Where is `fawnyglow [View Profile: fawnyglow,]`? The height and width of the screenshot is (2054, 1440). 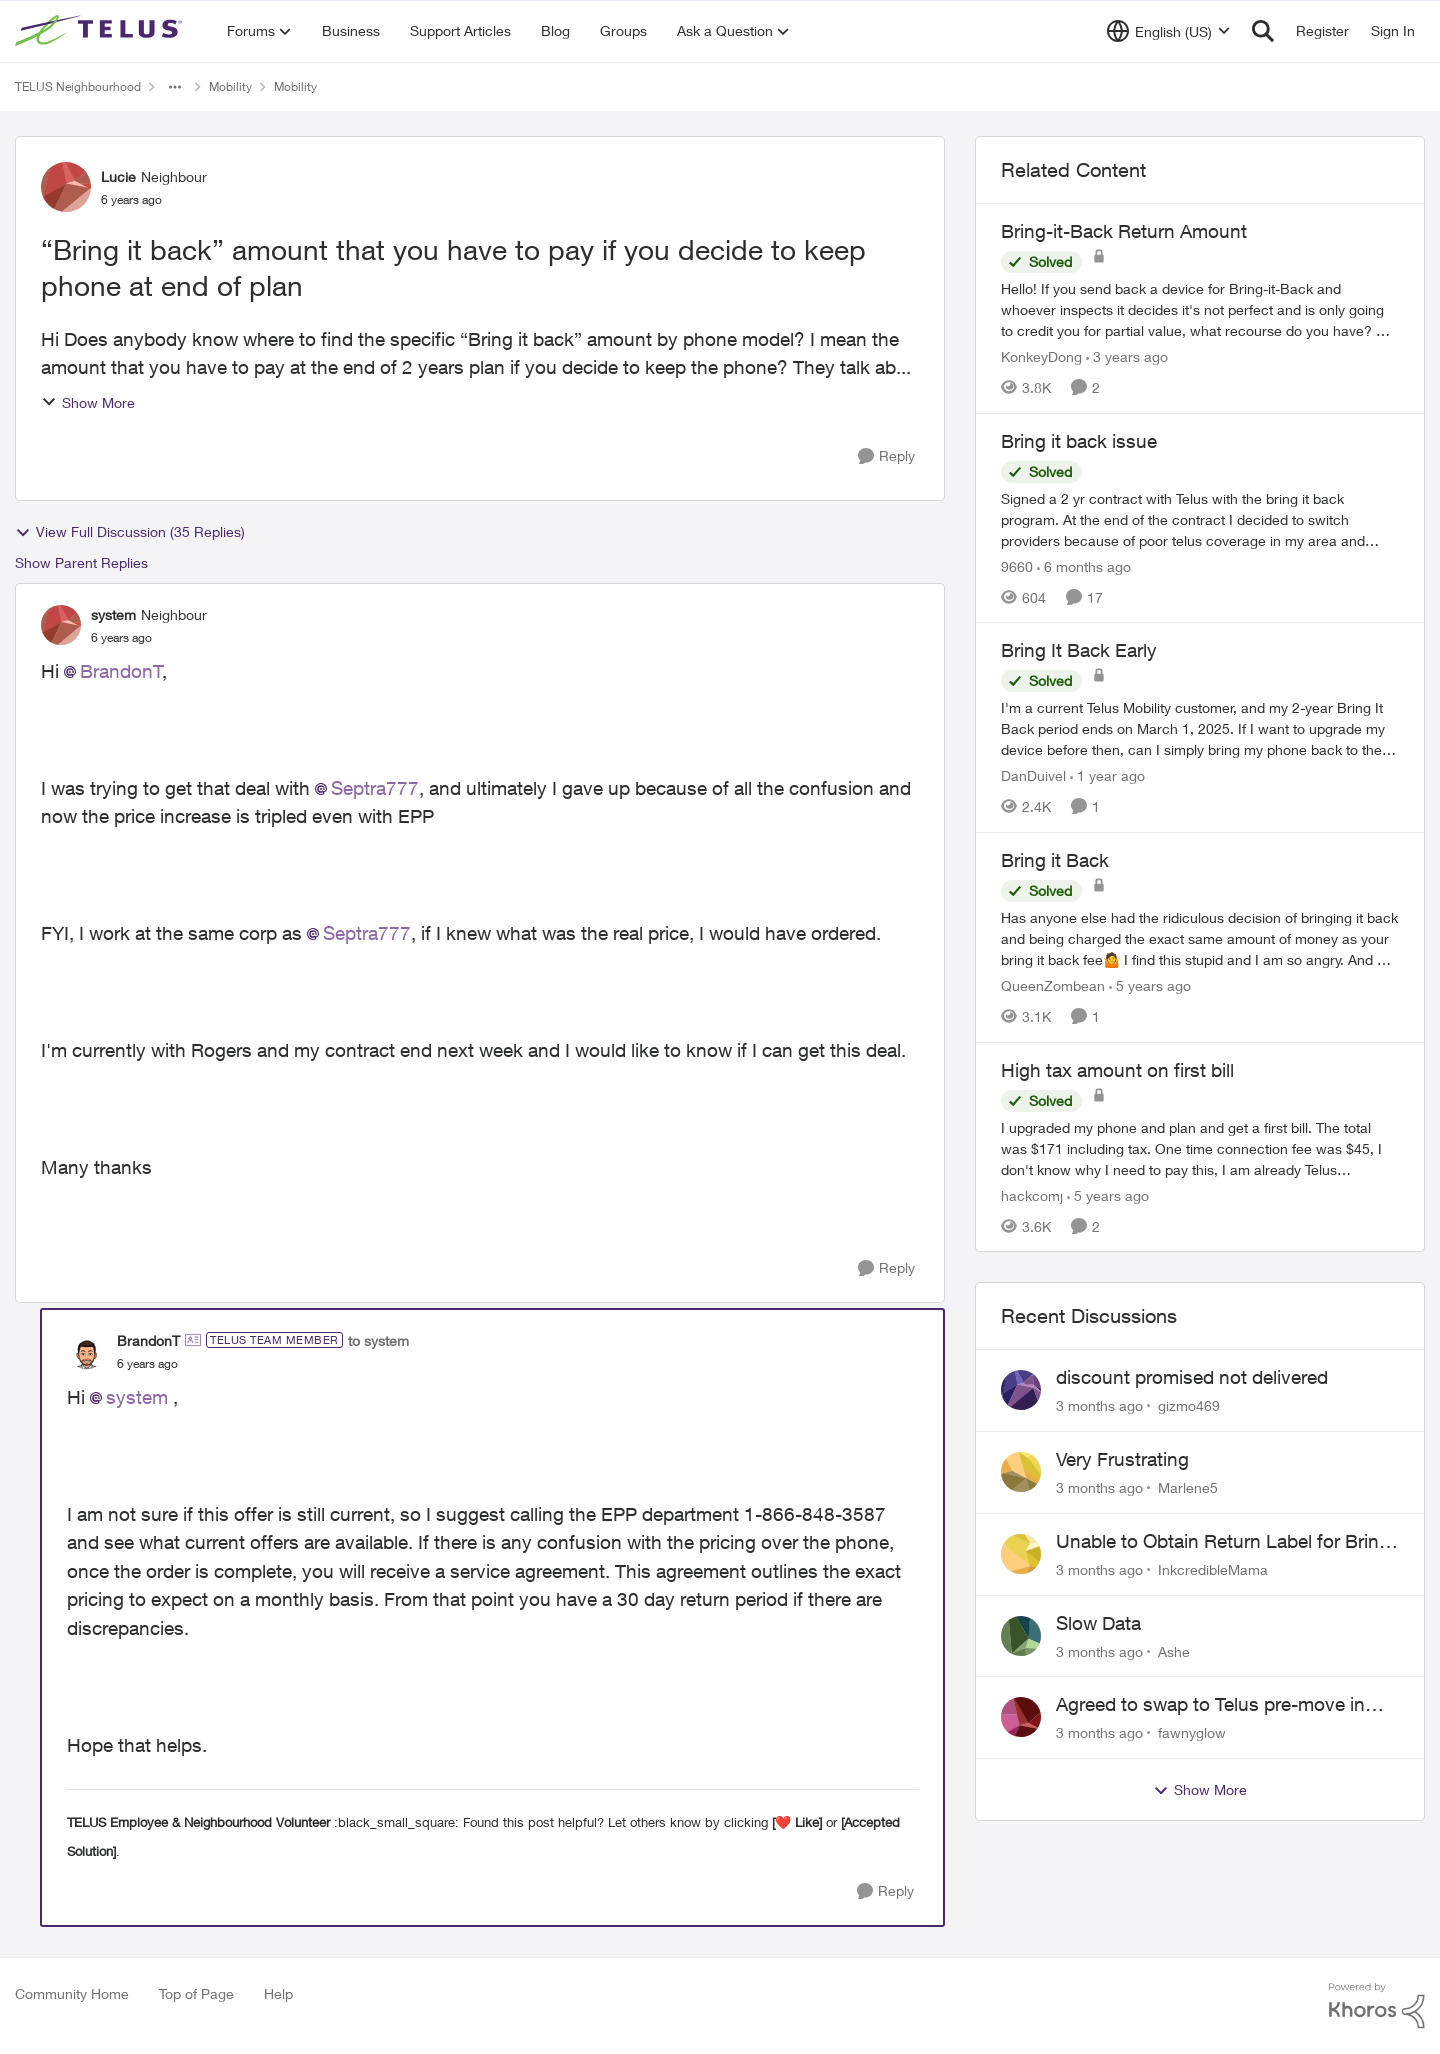 fawnyglow [View Profile: fawnyglow,] is located at coordinates (1192, 1732).